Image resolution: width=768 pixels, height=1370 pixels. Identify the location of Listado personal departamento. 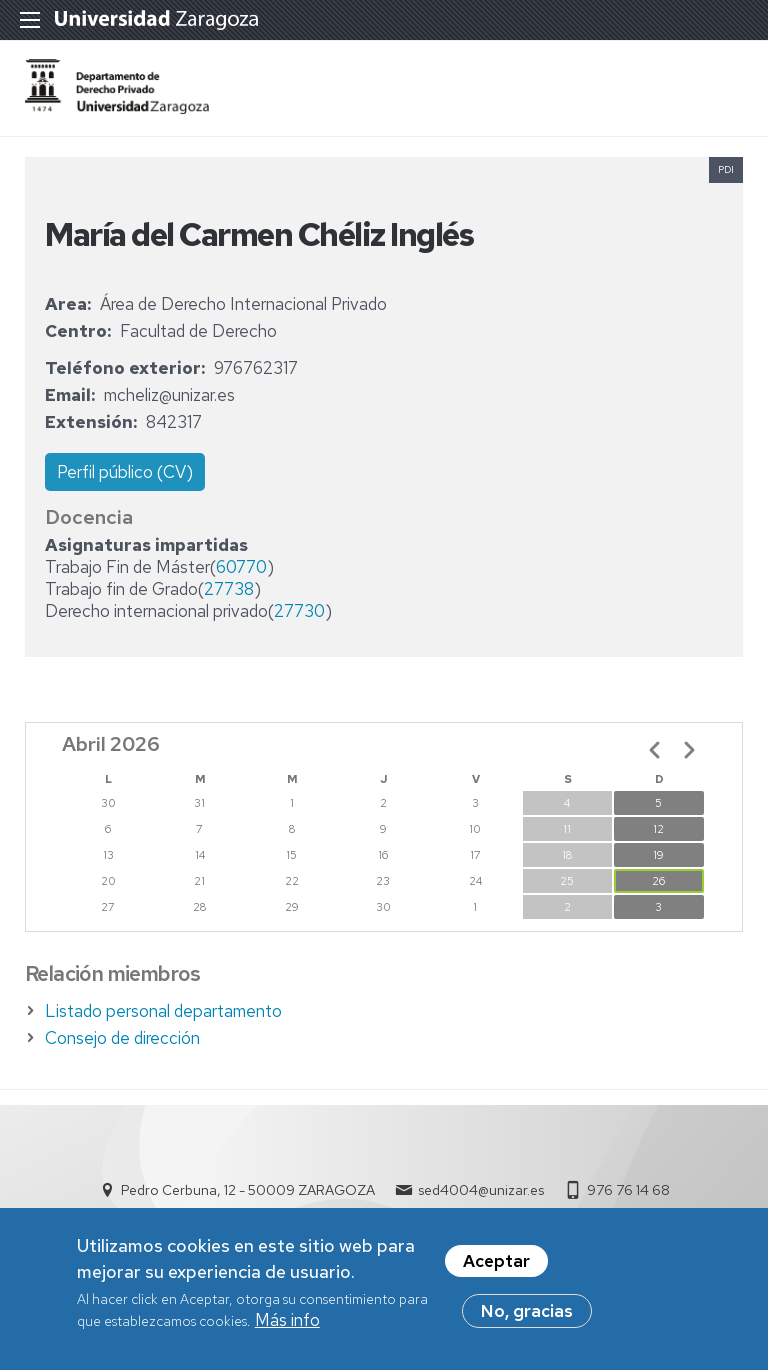
(163, 1011).